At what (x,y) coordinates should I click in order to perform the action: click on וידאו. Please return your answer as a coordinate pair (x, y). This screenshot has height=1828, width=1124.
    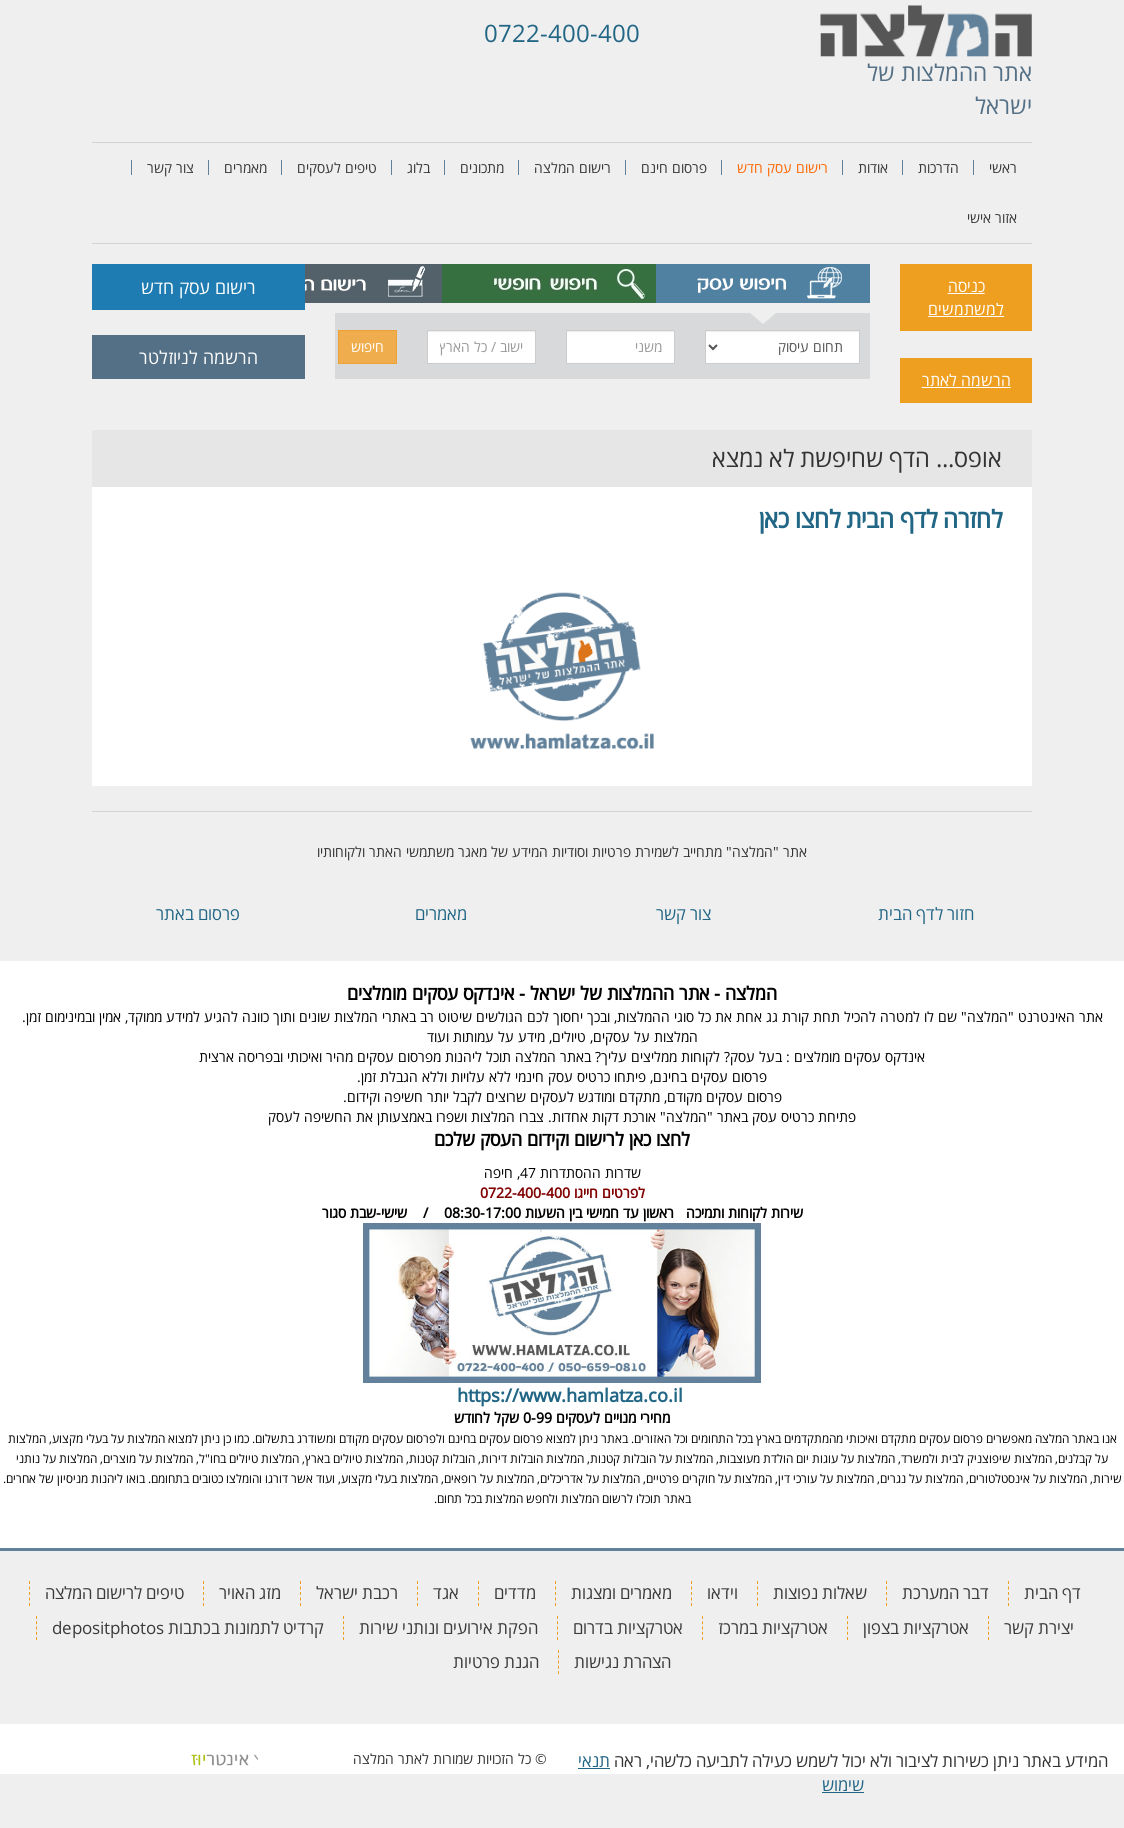
    Looking at the image, I should click on (722, 1592).